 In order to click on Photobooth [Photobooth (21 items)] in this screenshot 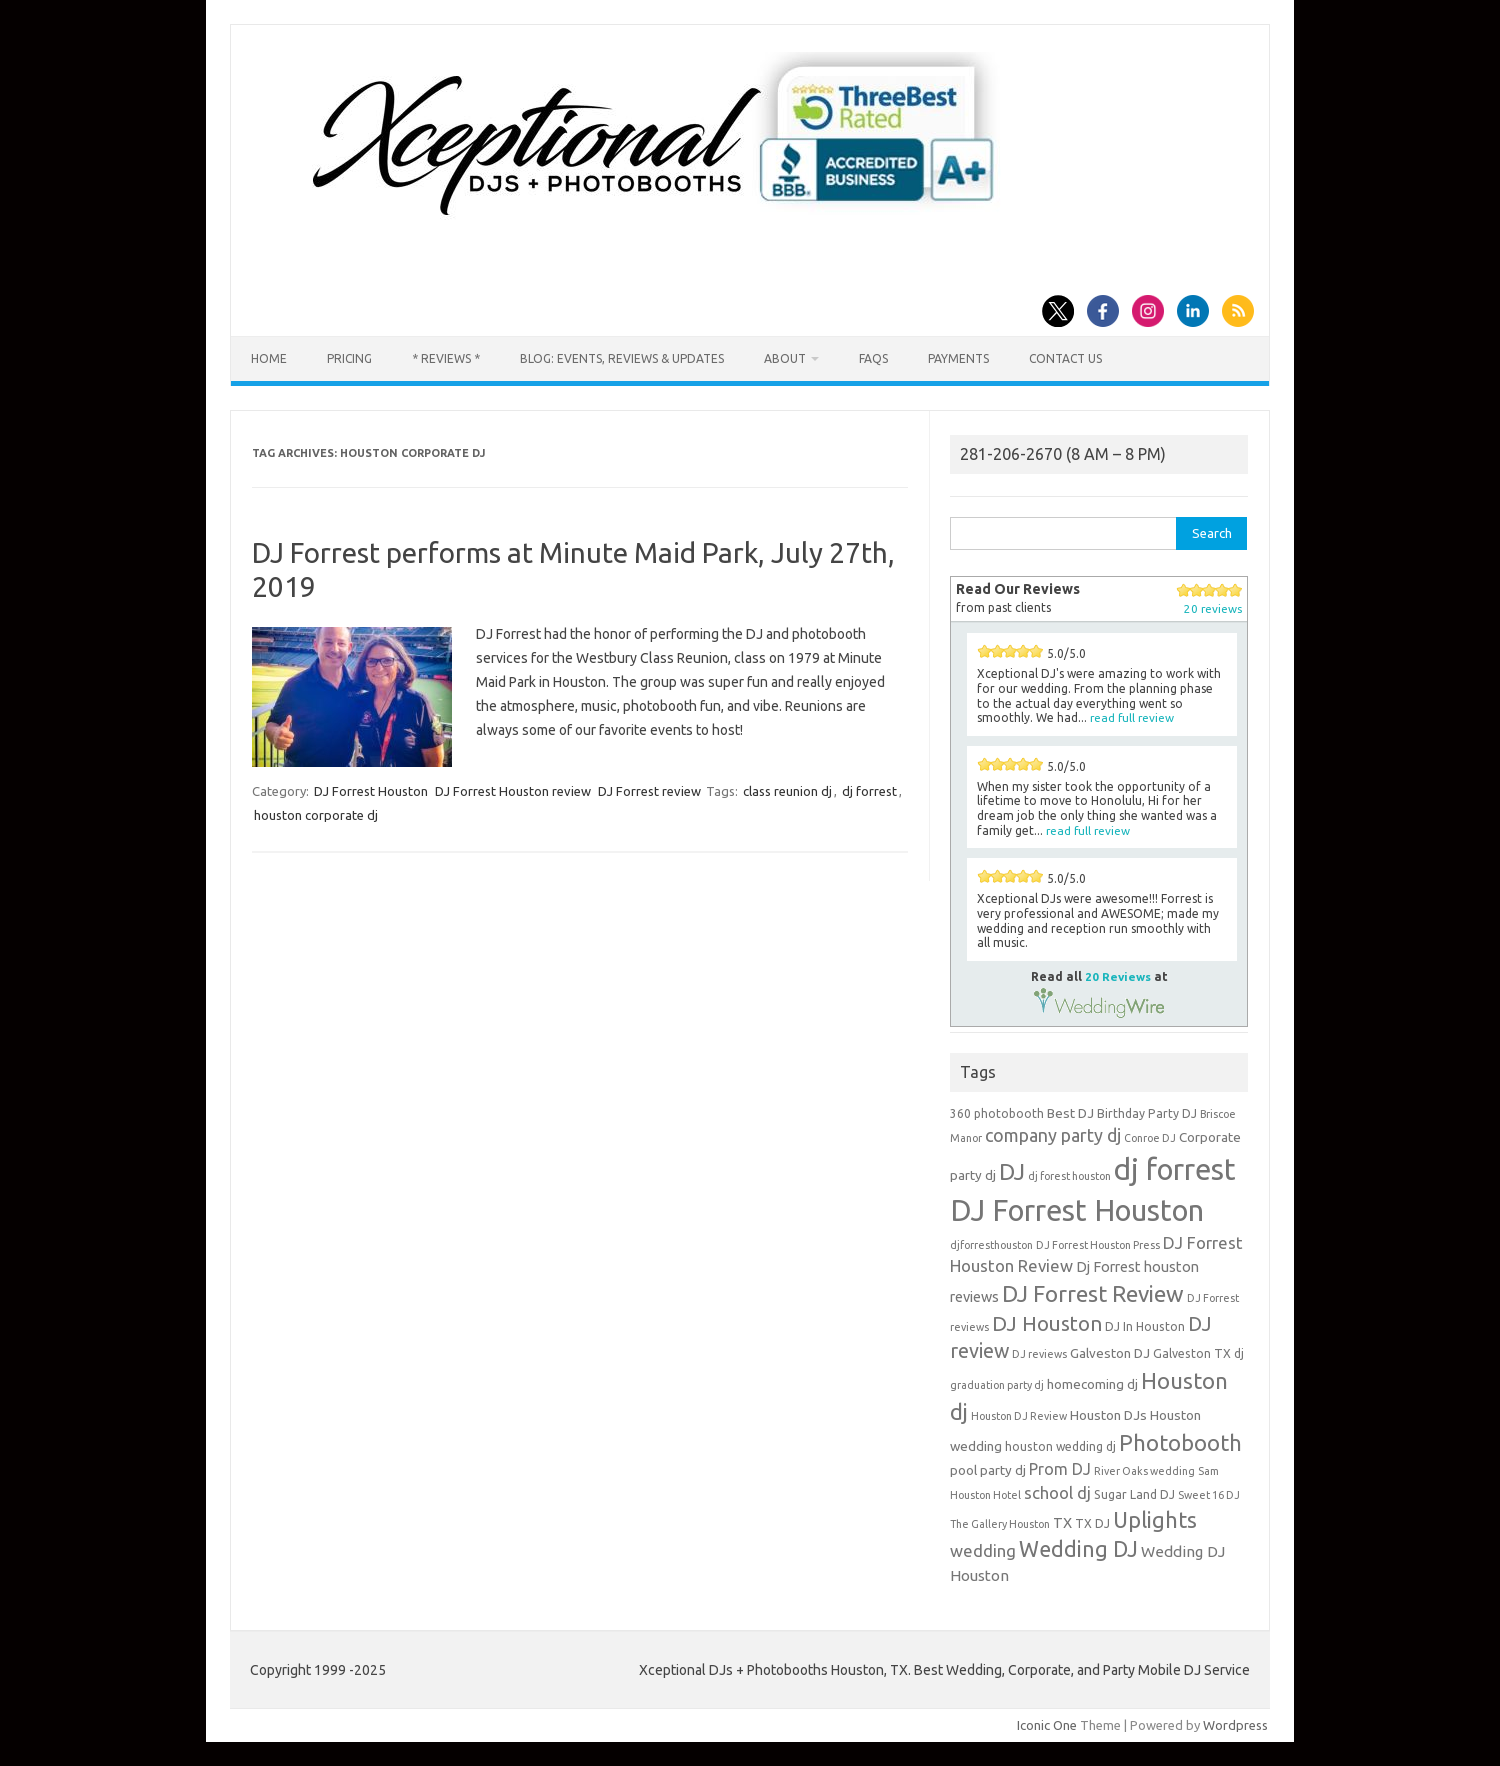, I will do `click(1180, 1443)`.